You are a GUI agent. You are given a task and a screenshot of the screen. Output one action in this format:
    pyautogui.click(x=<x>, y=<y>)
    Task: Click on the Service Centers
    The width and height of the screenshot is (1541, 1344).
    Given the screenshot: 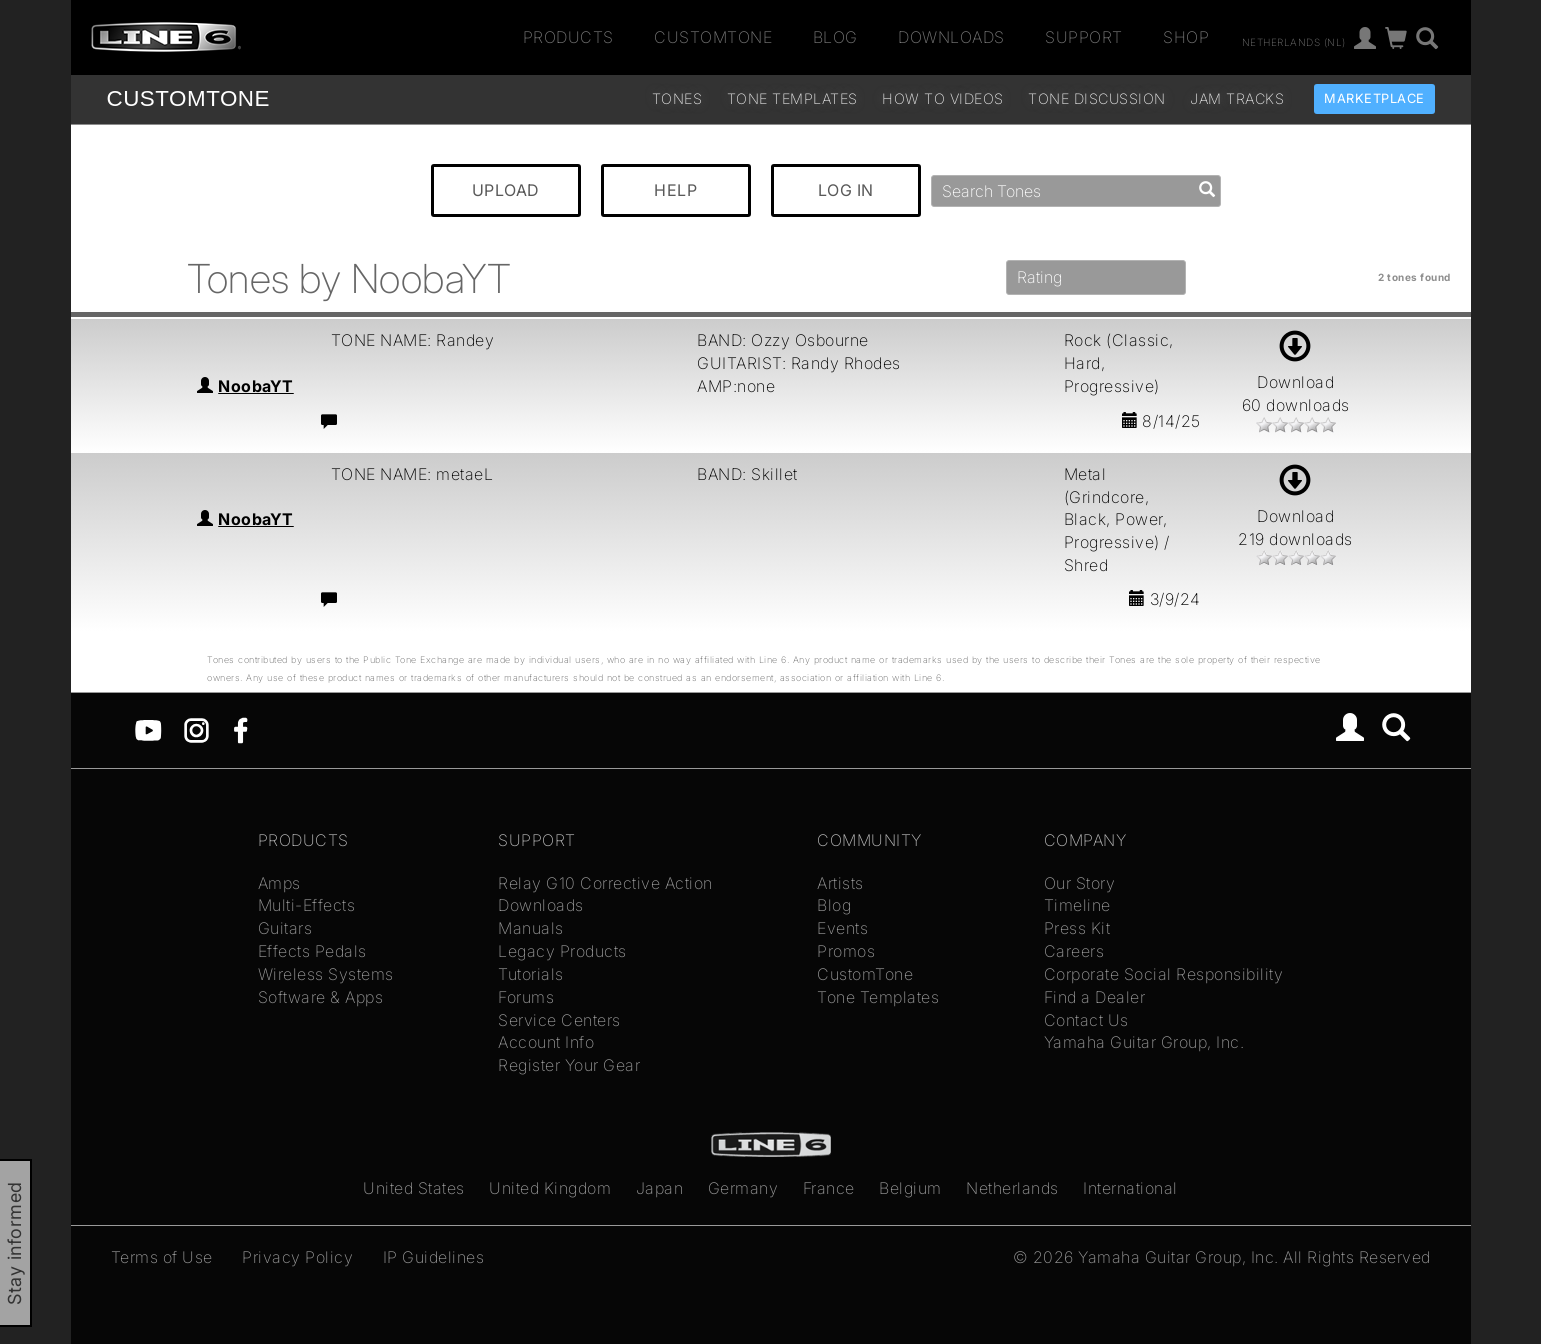 What is the action you would take?
    pyautogui.click(x=559, y=1020)
    